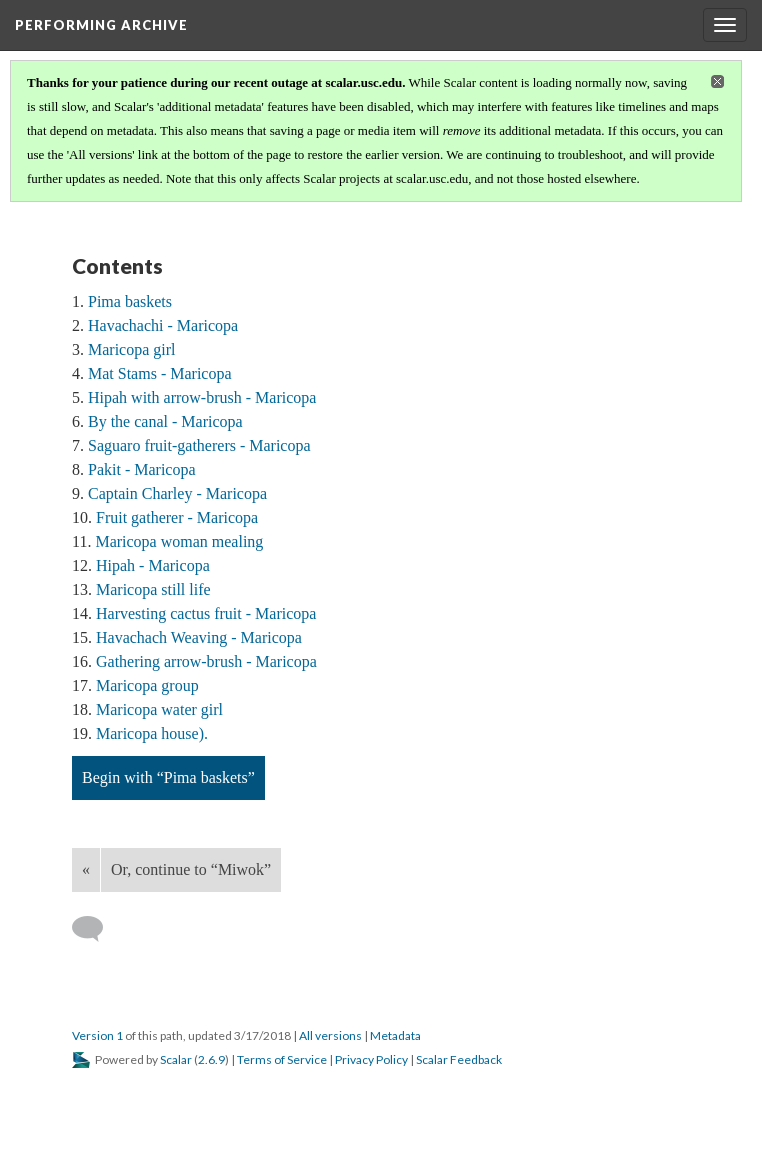 The height and width of the screenshot is (1150, 762). What do you see at coordinates (177, 493) in the screenshot?
I see `Captain Charley - Maricopa` at bounding box center [177, 493].